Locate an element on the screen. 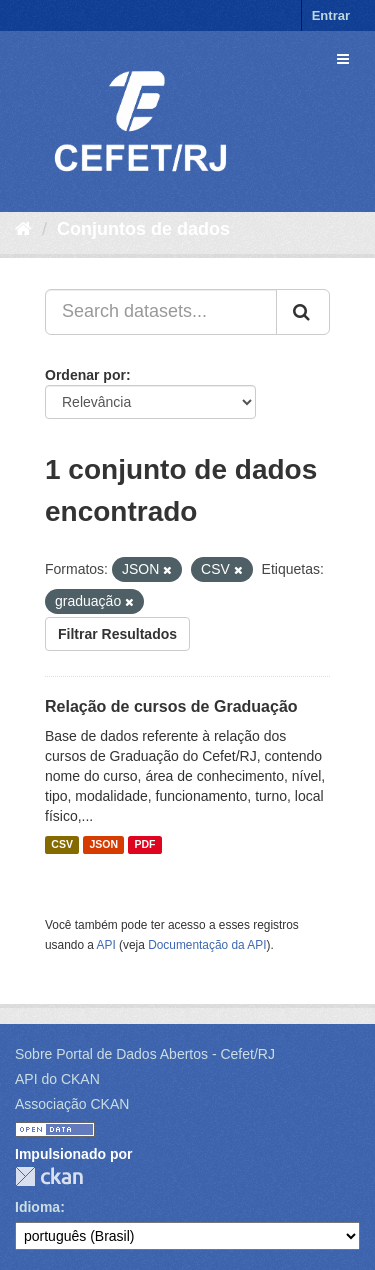 This screenshot has width=375, height=1270. CSV is located at coordinates (62, 845).